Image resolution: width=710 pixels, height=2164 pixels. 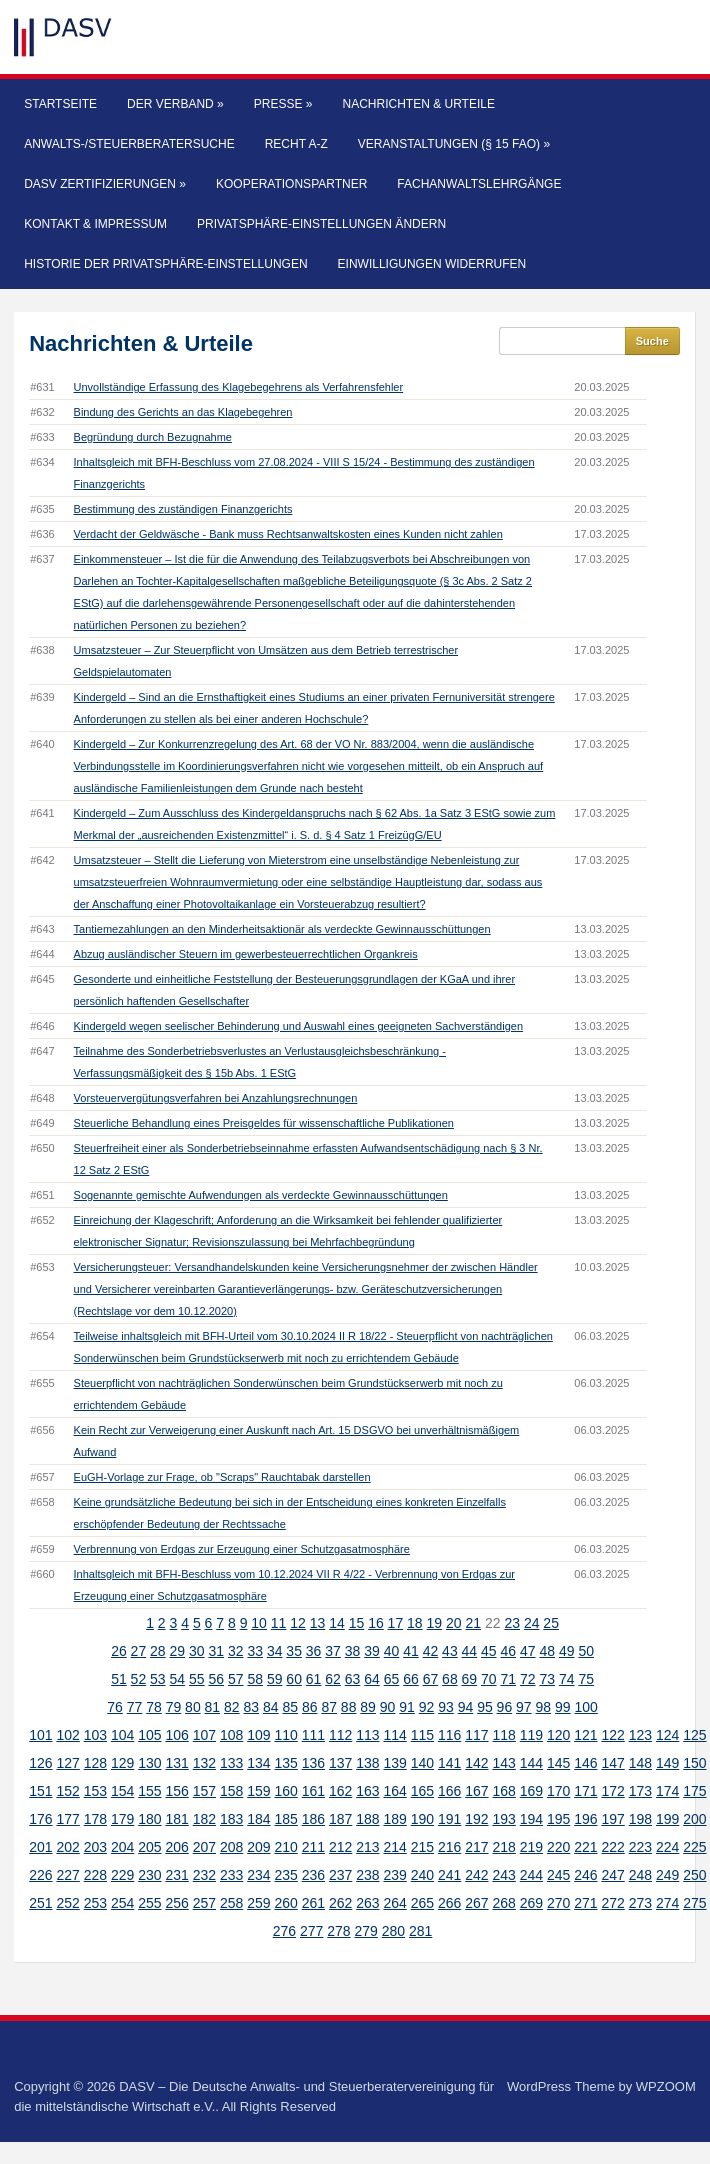 I want to click on 15, so click(x=357, y=1623).